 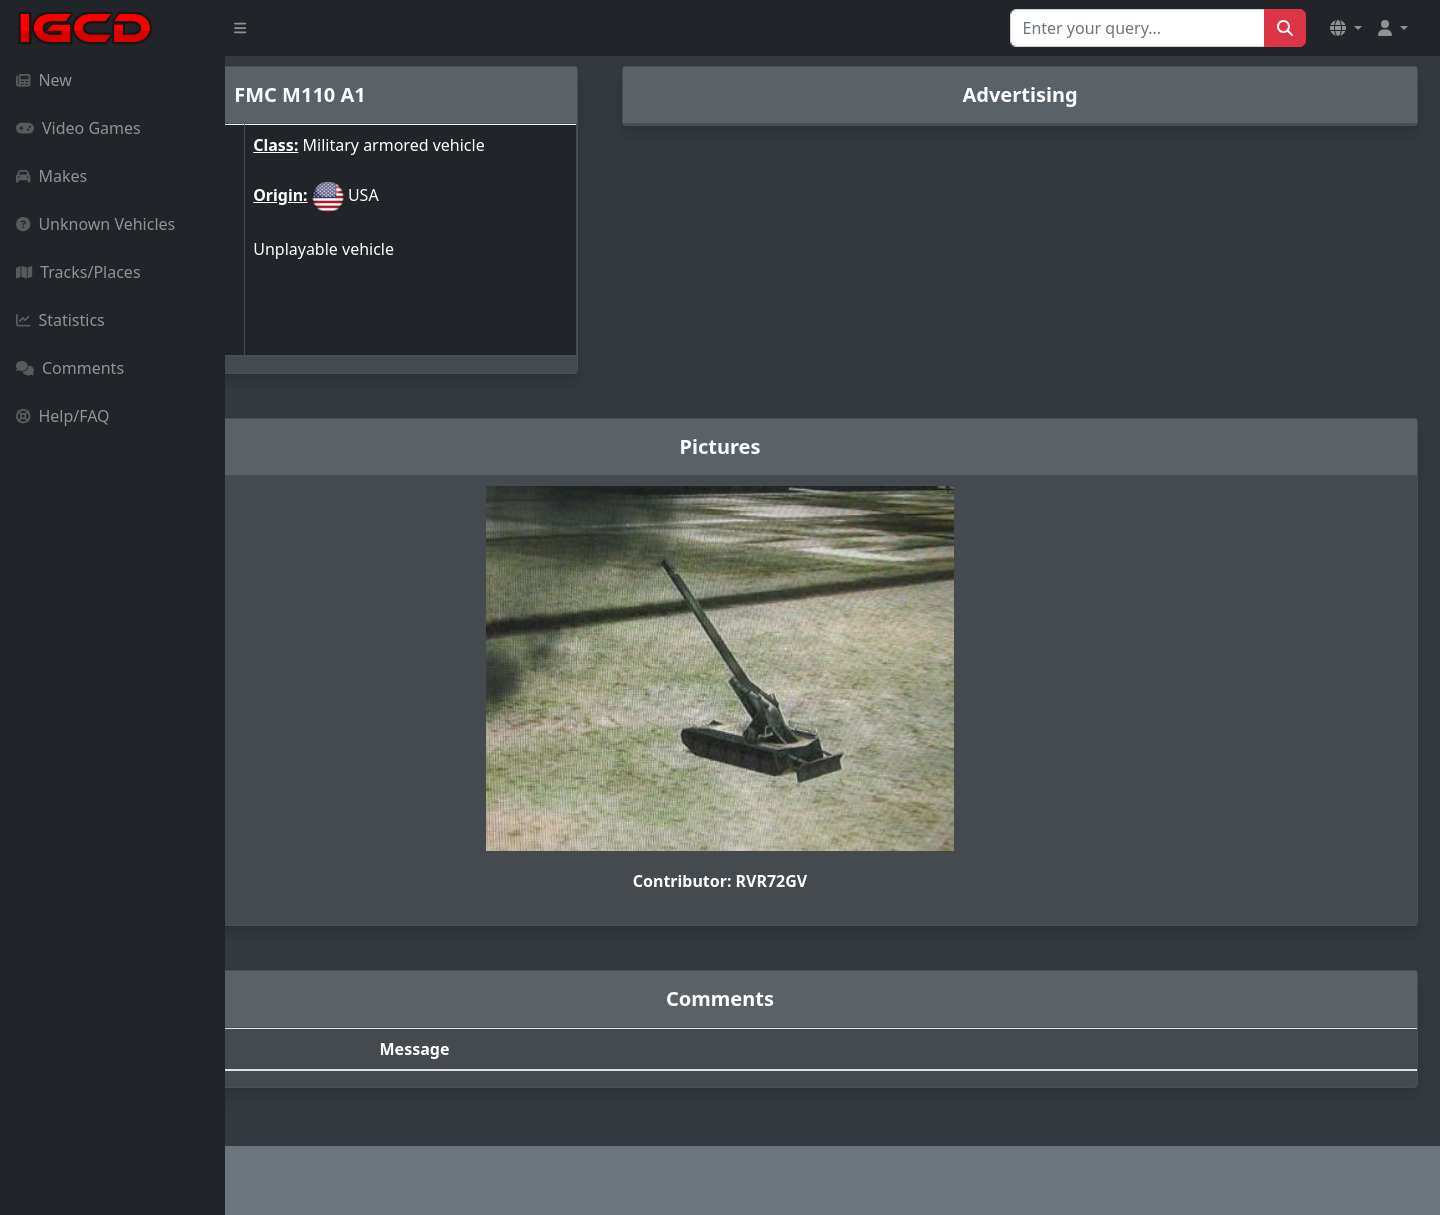 I want to click on Statistics, so click(x=60, y=320).